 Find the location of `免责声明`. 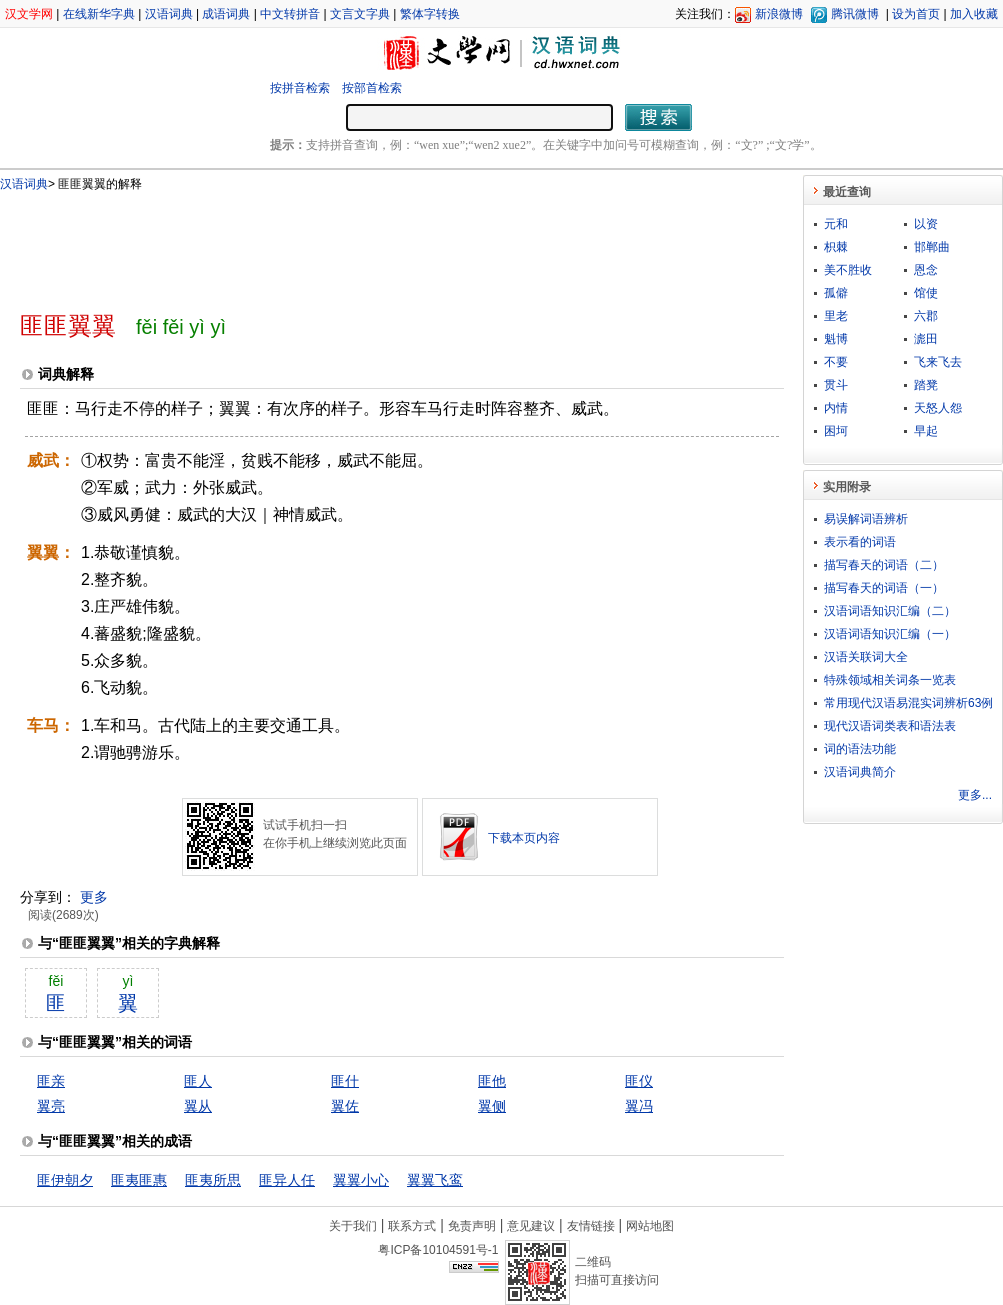

免责声明 is located at coordinates (472, 1226).